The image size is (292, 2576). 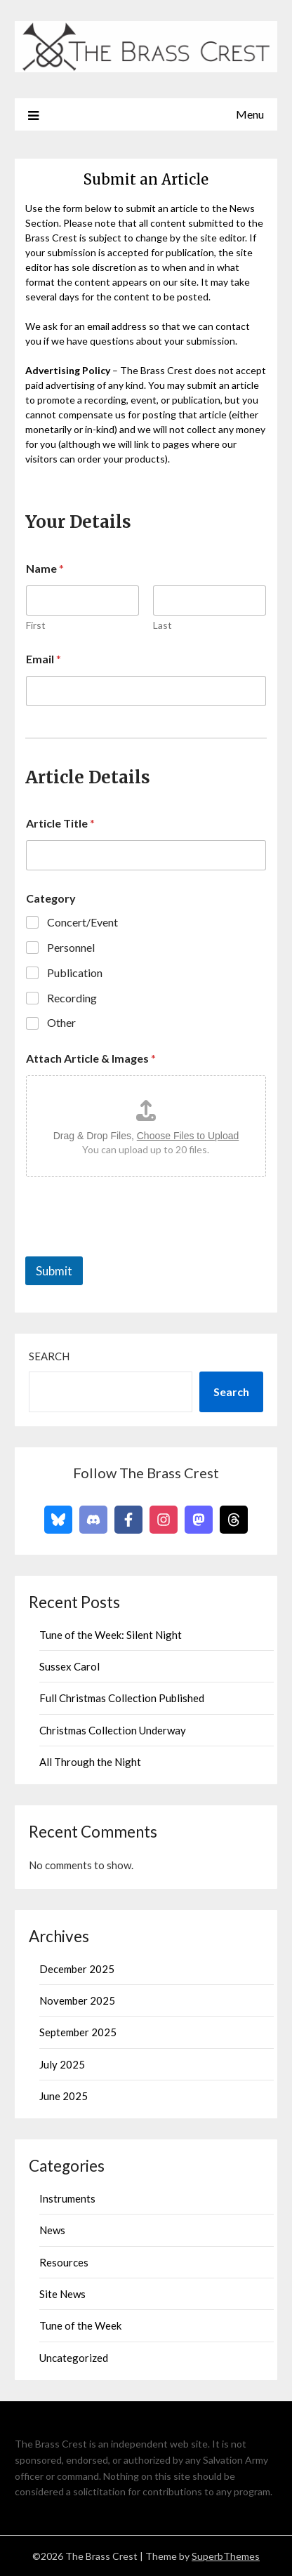 What do you see at coordinates (58, 1520) in the screenshot?
I see `[Follow on Bluesky]` at bounding box center [58, 1520].